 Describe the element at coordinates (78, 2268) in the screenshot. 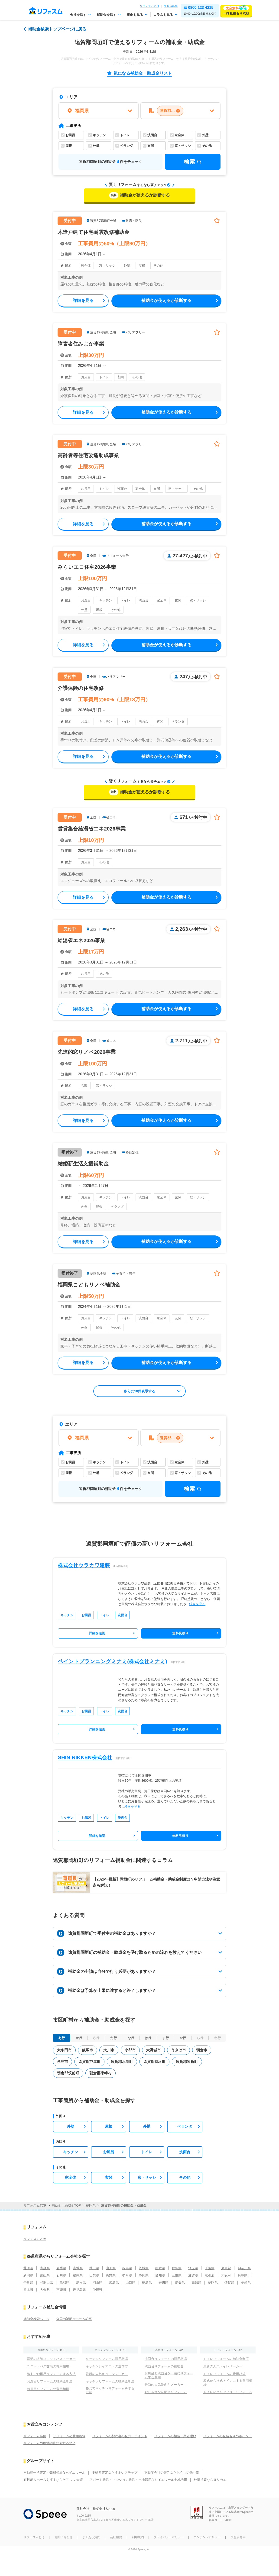

I see `宮城県` at that location.